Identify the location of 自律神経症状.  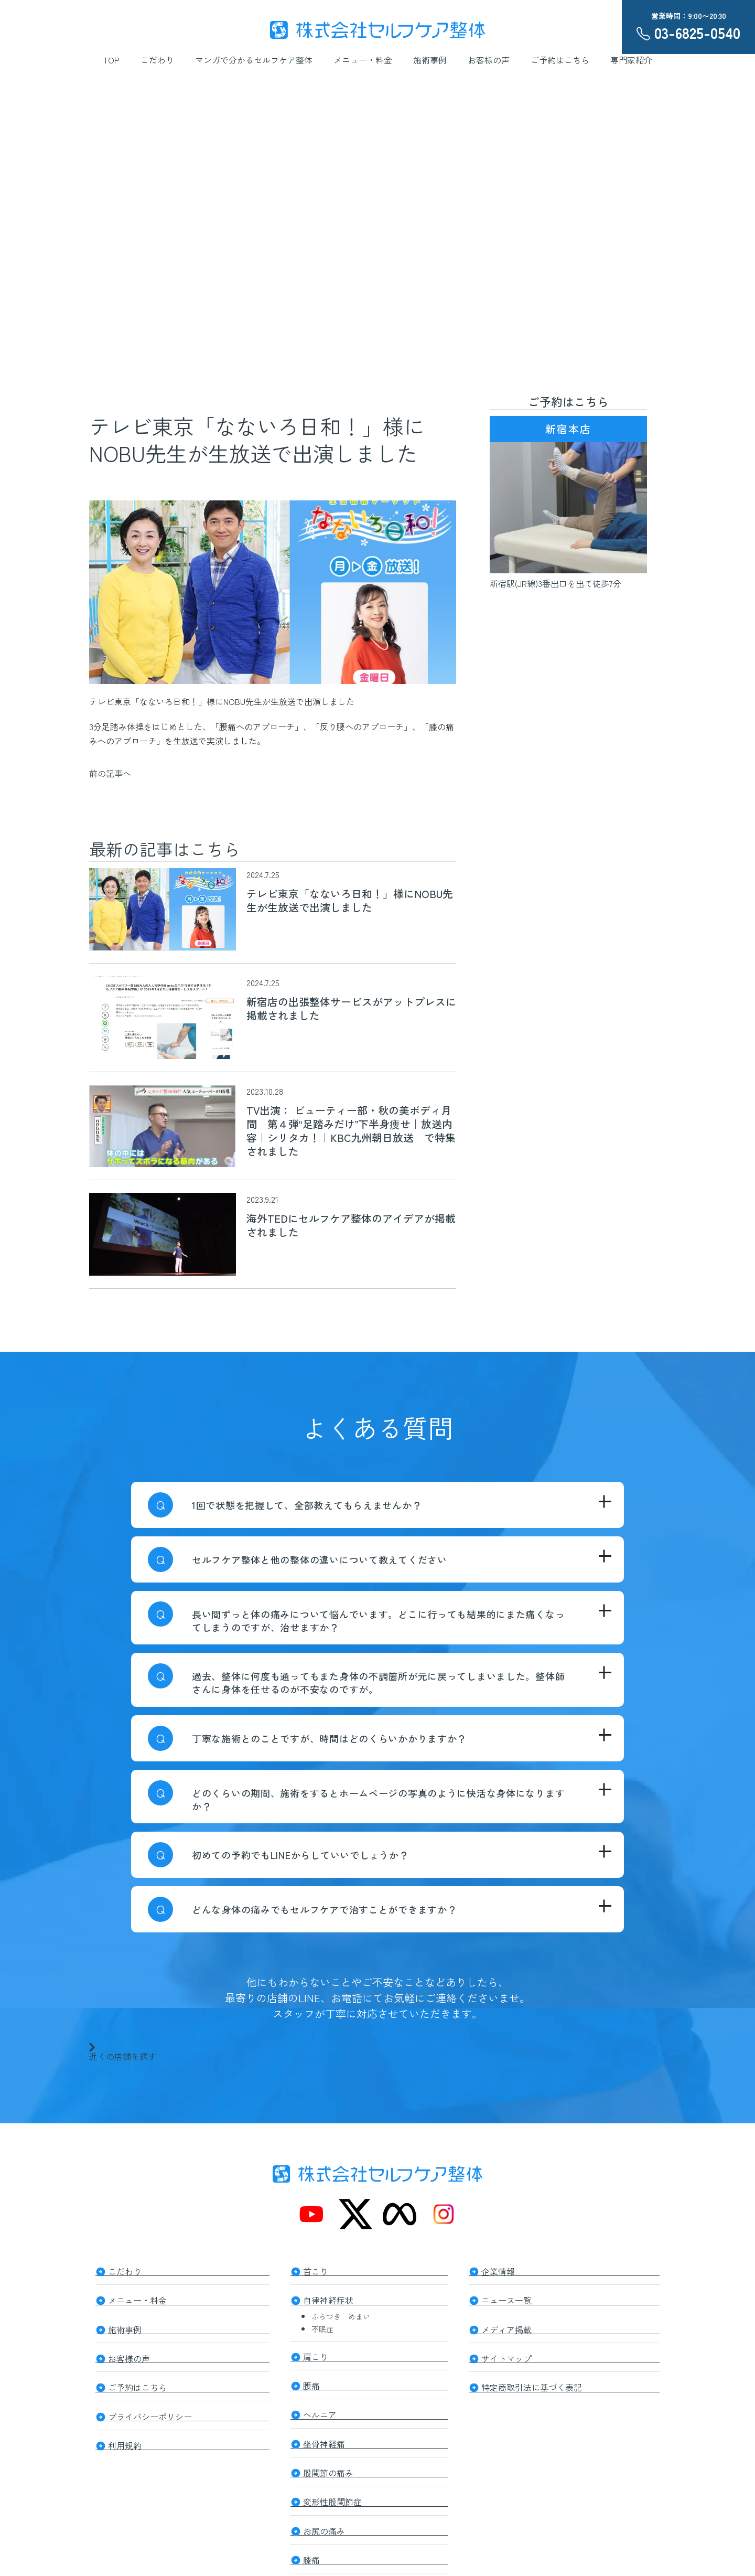
(328, 2298).